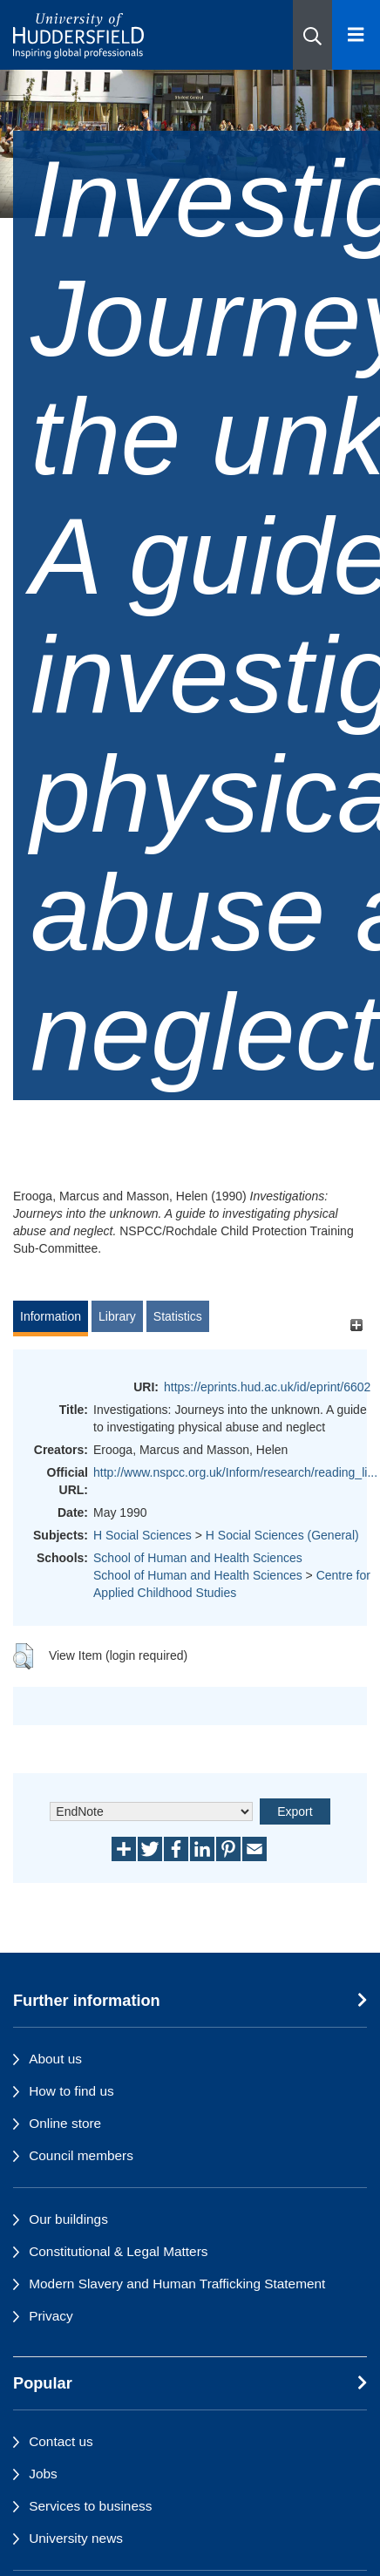 This screenshot has width=380, height=2576. I want to click on H Social Sciences (General), so click(282, 1535).